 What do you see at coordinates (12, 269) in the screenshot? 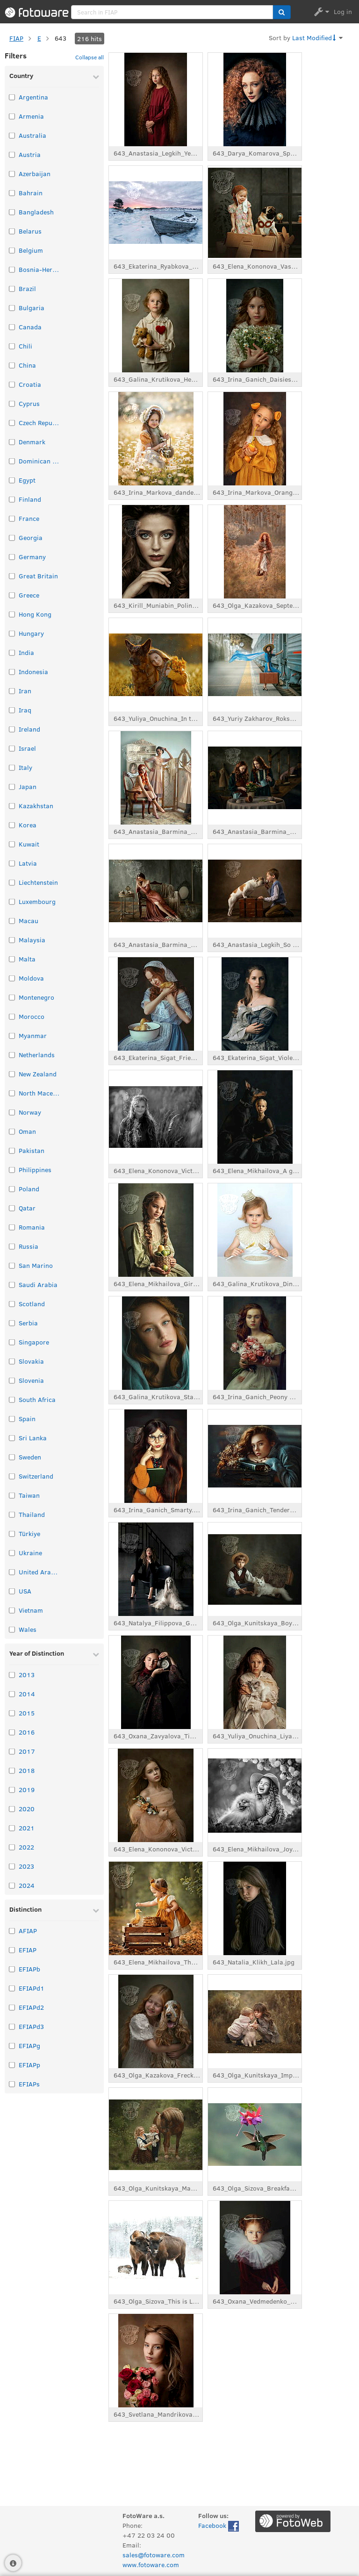
I see `[Select taxonomy item: Bosnia-Herzegovina]` at bounding box center [12, 269].